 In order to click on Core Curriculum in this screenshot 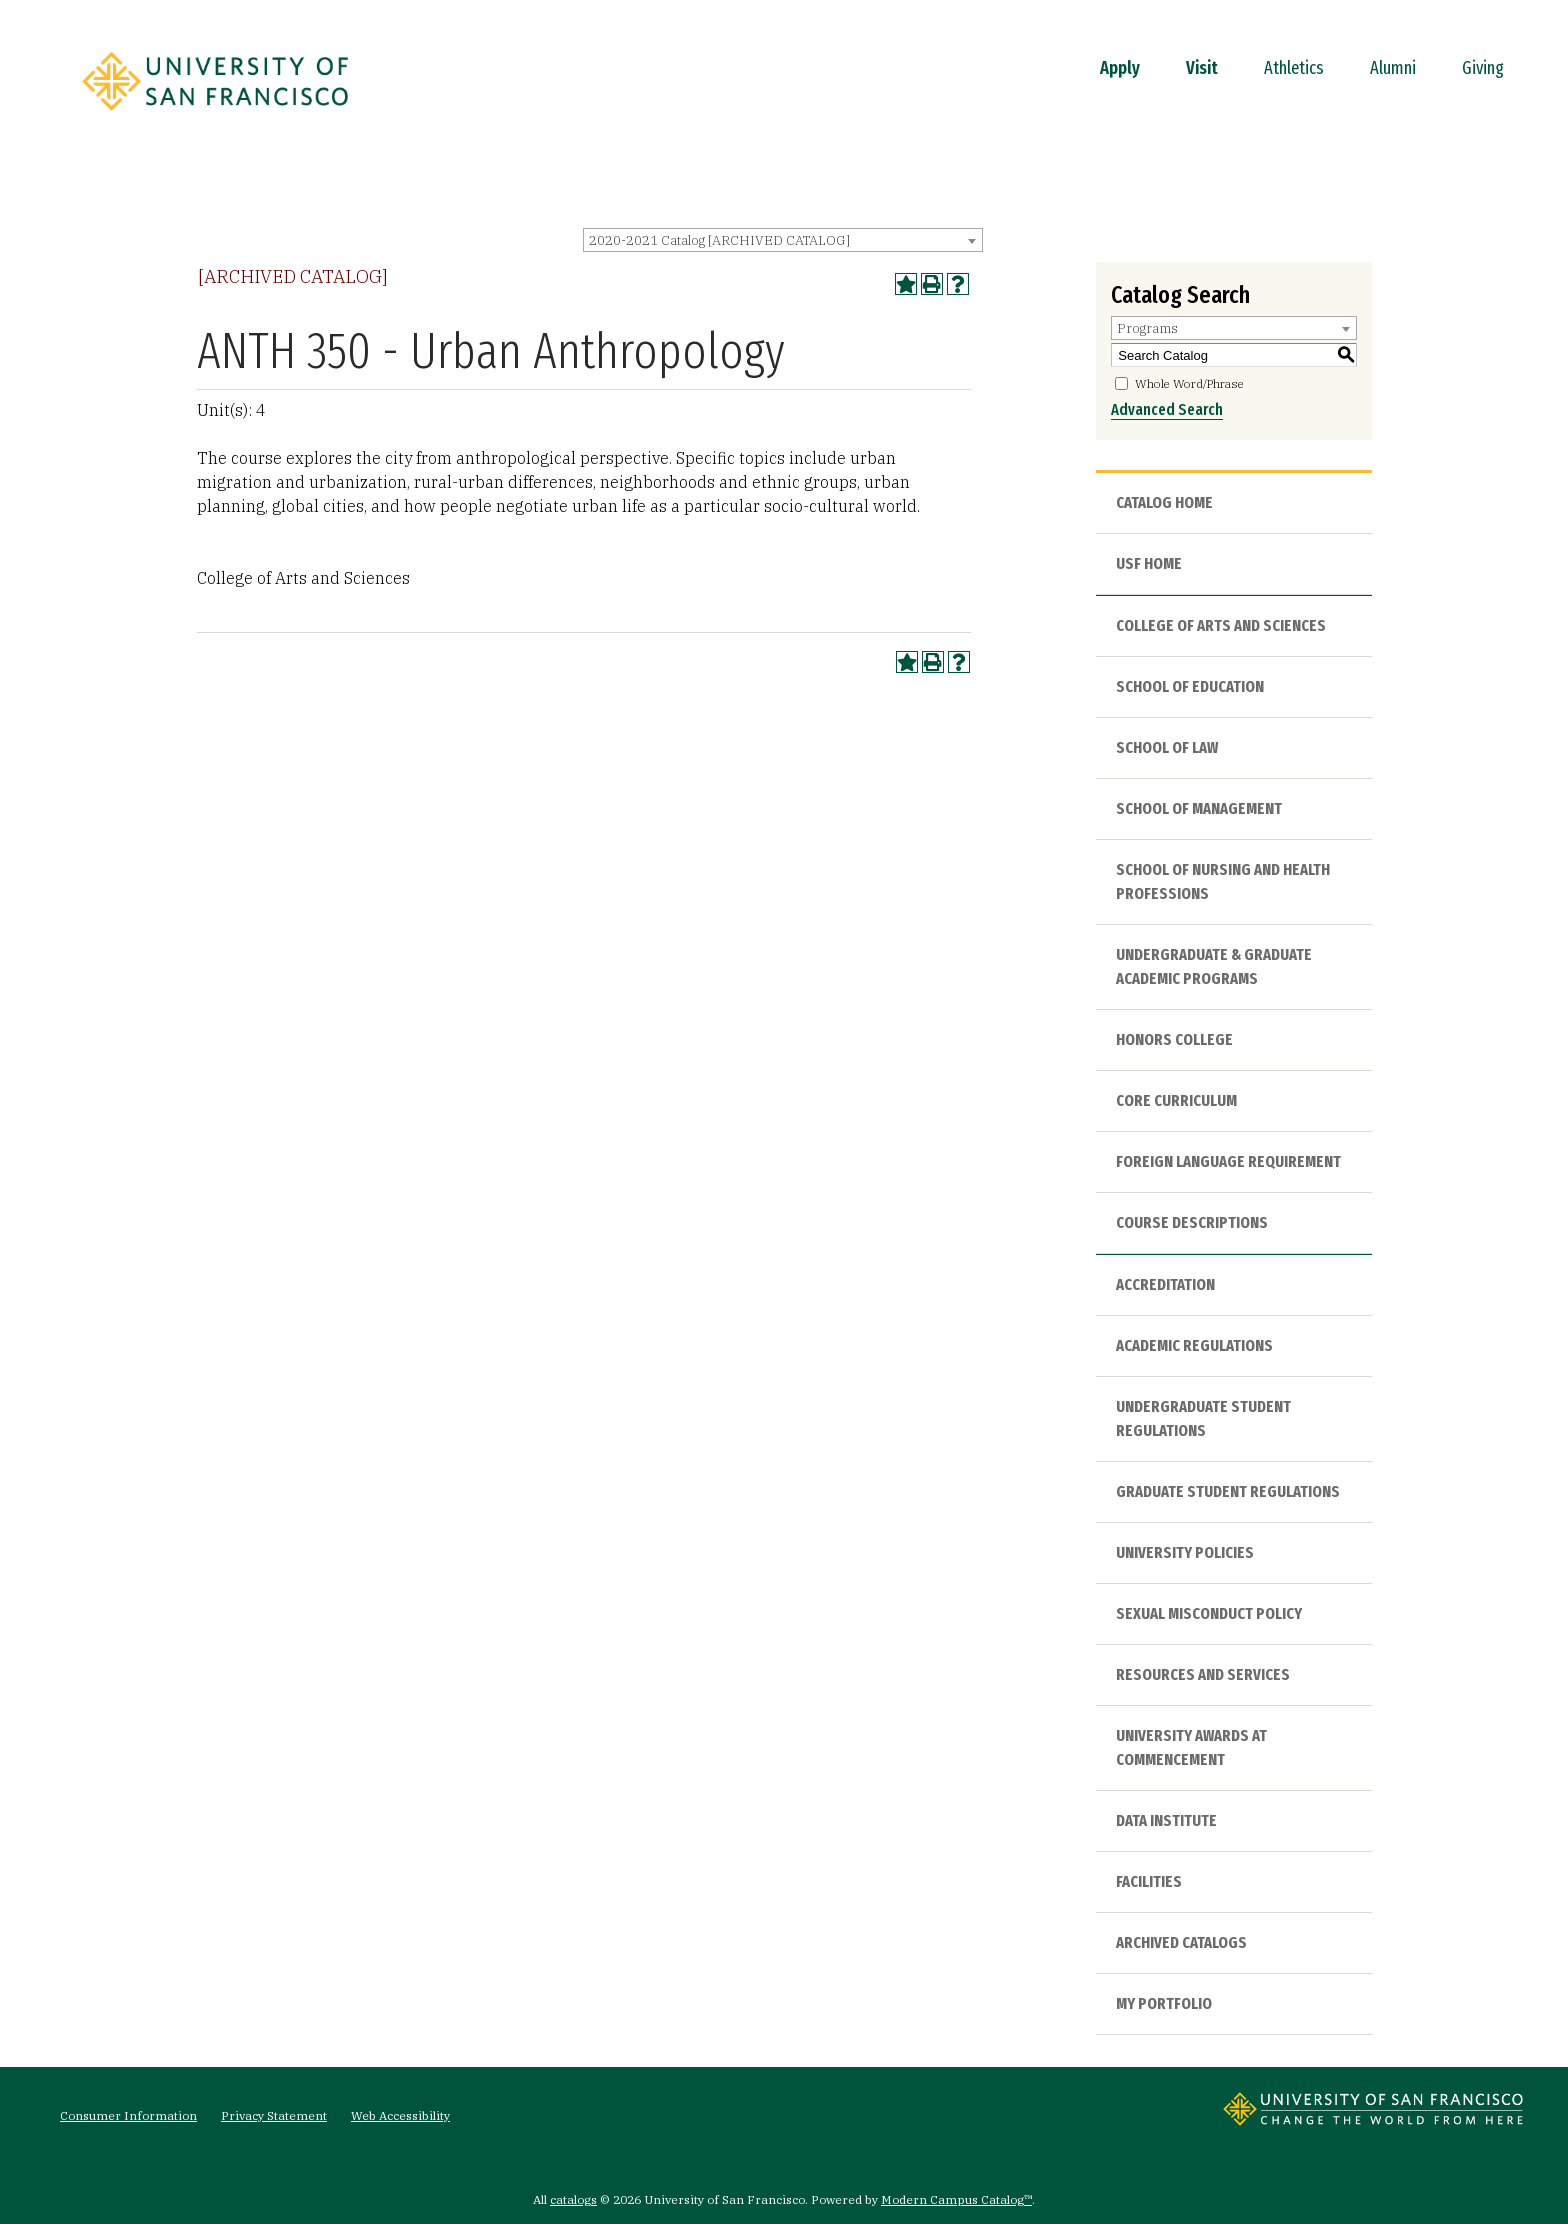, I will do `click(1176, 1100)`.